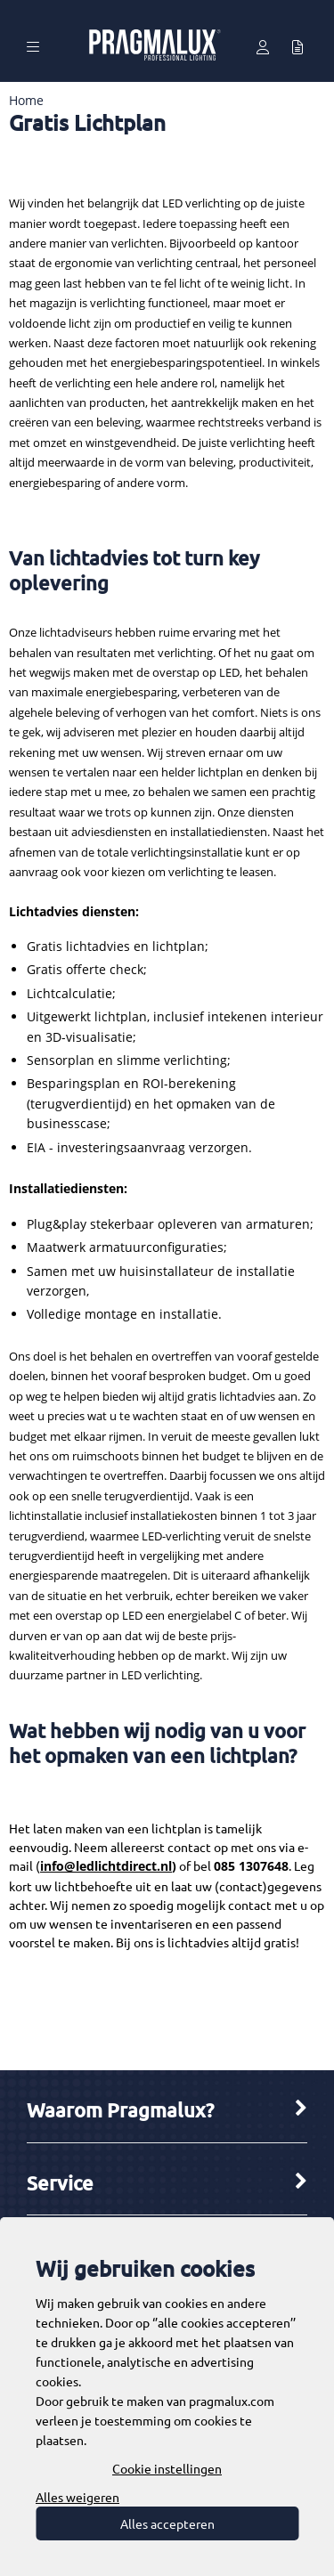  What do you see at coordinates (167, 2523) in the screenshot?
I see `Alles accepteren` at bounding box center [167, 2523].